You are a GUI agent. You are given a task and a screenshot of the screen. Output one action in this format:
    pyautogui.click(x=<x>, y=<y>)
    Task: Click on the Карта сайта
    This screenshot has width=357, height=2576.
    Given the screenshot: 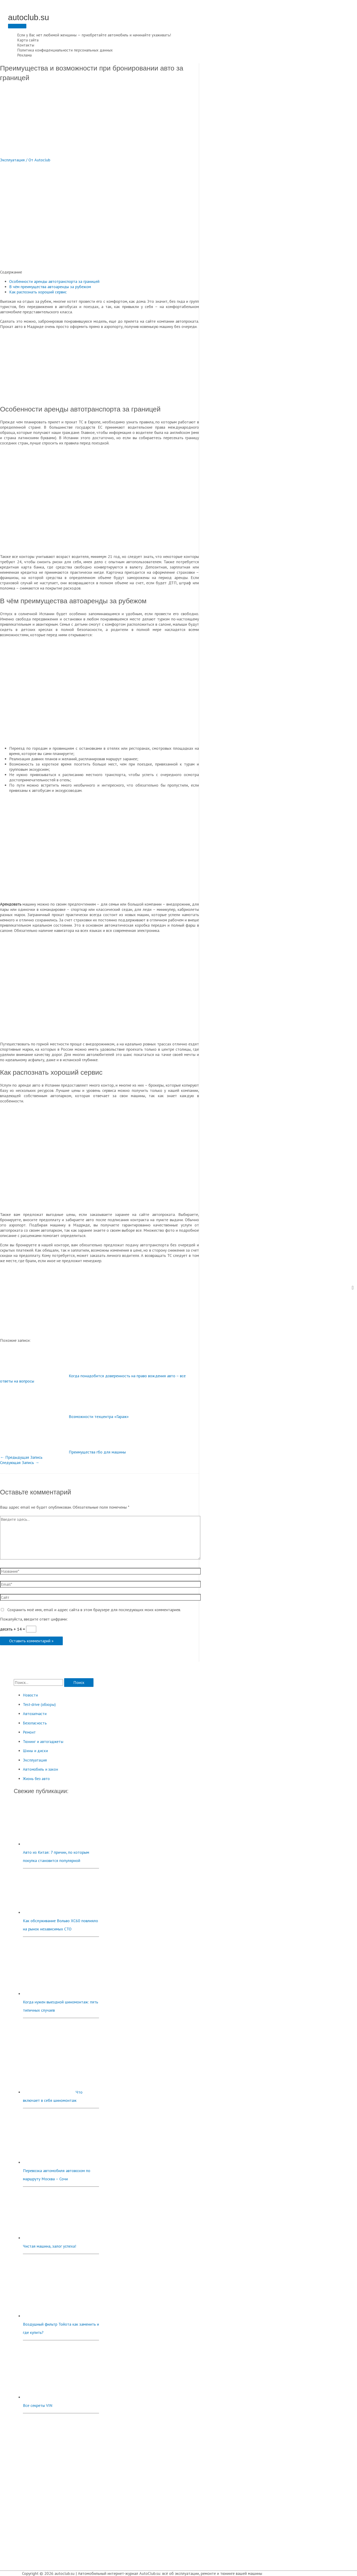 What is the action you would take?
    pyautogui.click(x=27, y=40)
    